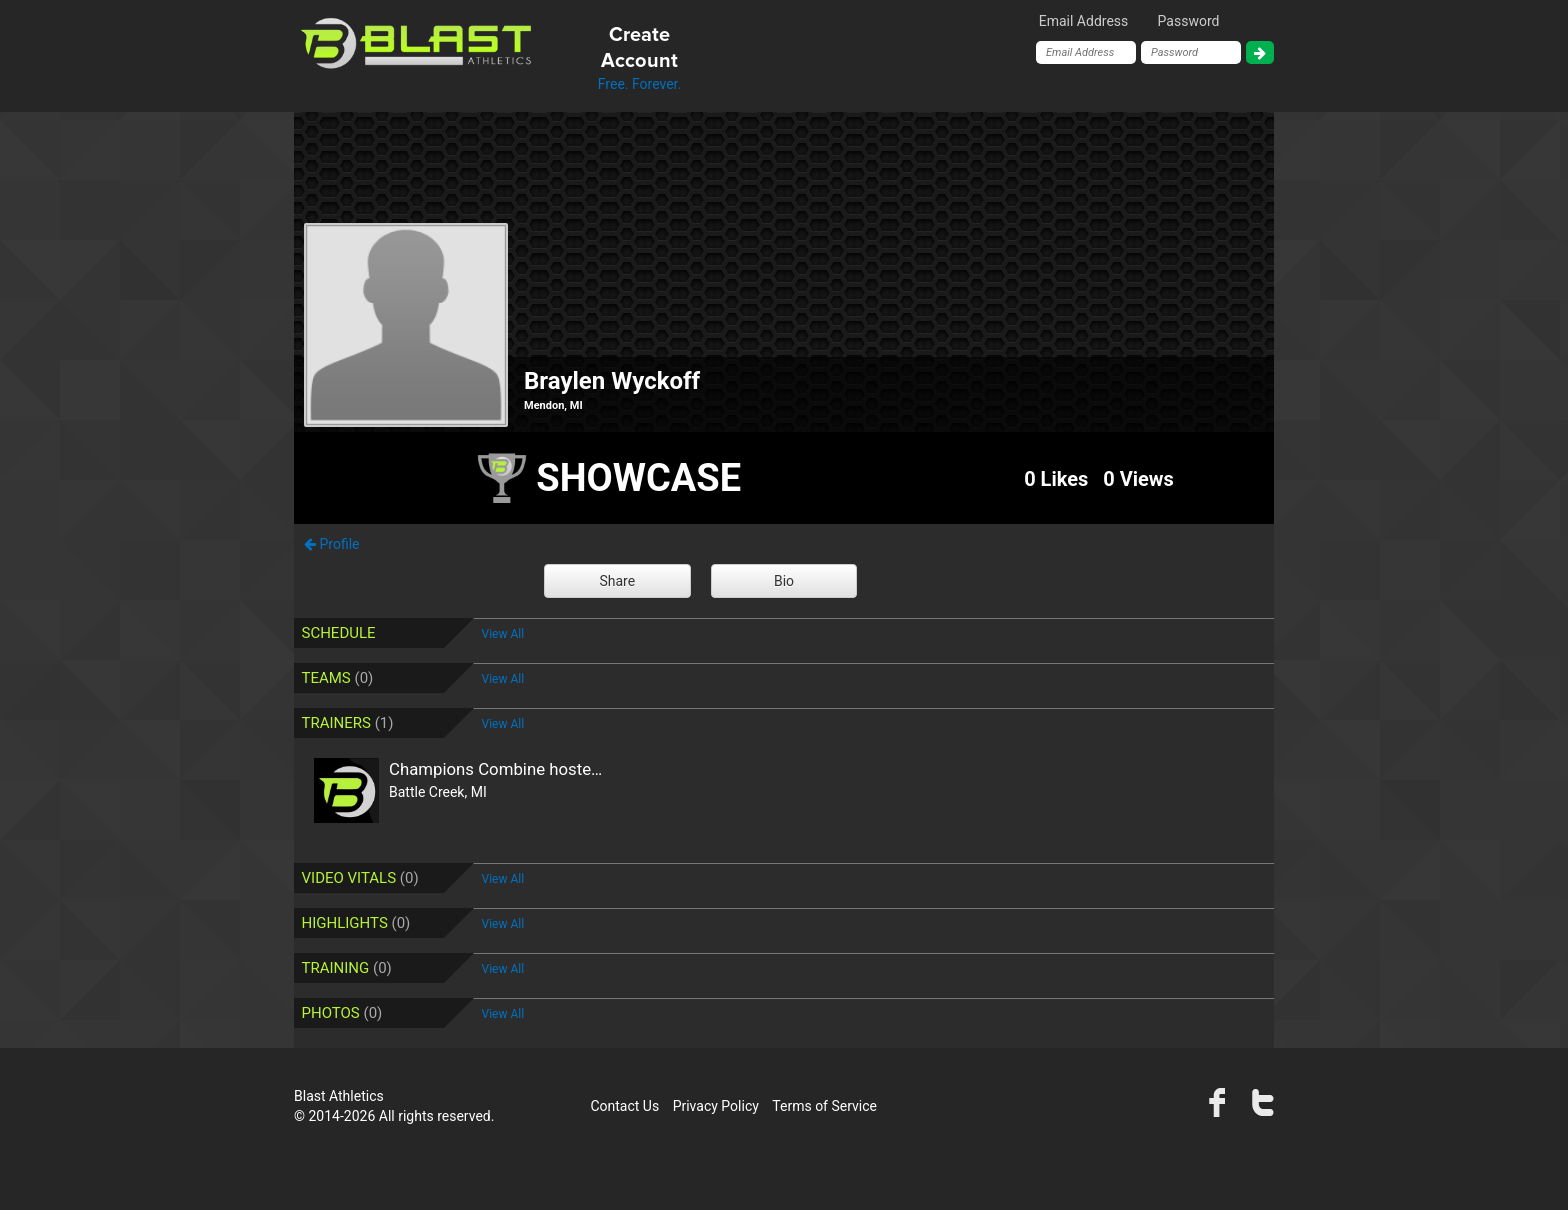 Image resolution: width=1568 pixels, height=1210 pixels. I want to click on Braylen Wyckoff, so click(612, 381).